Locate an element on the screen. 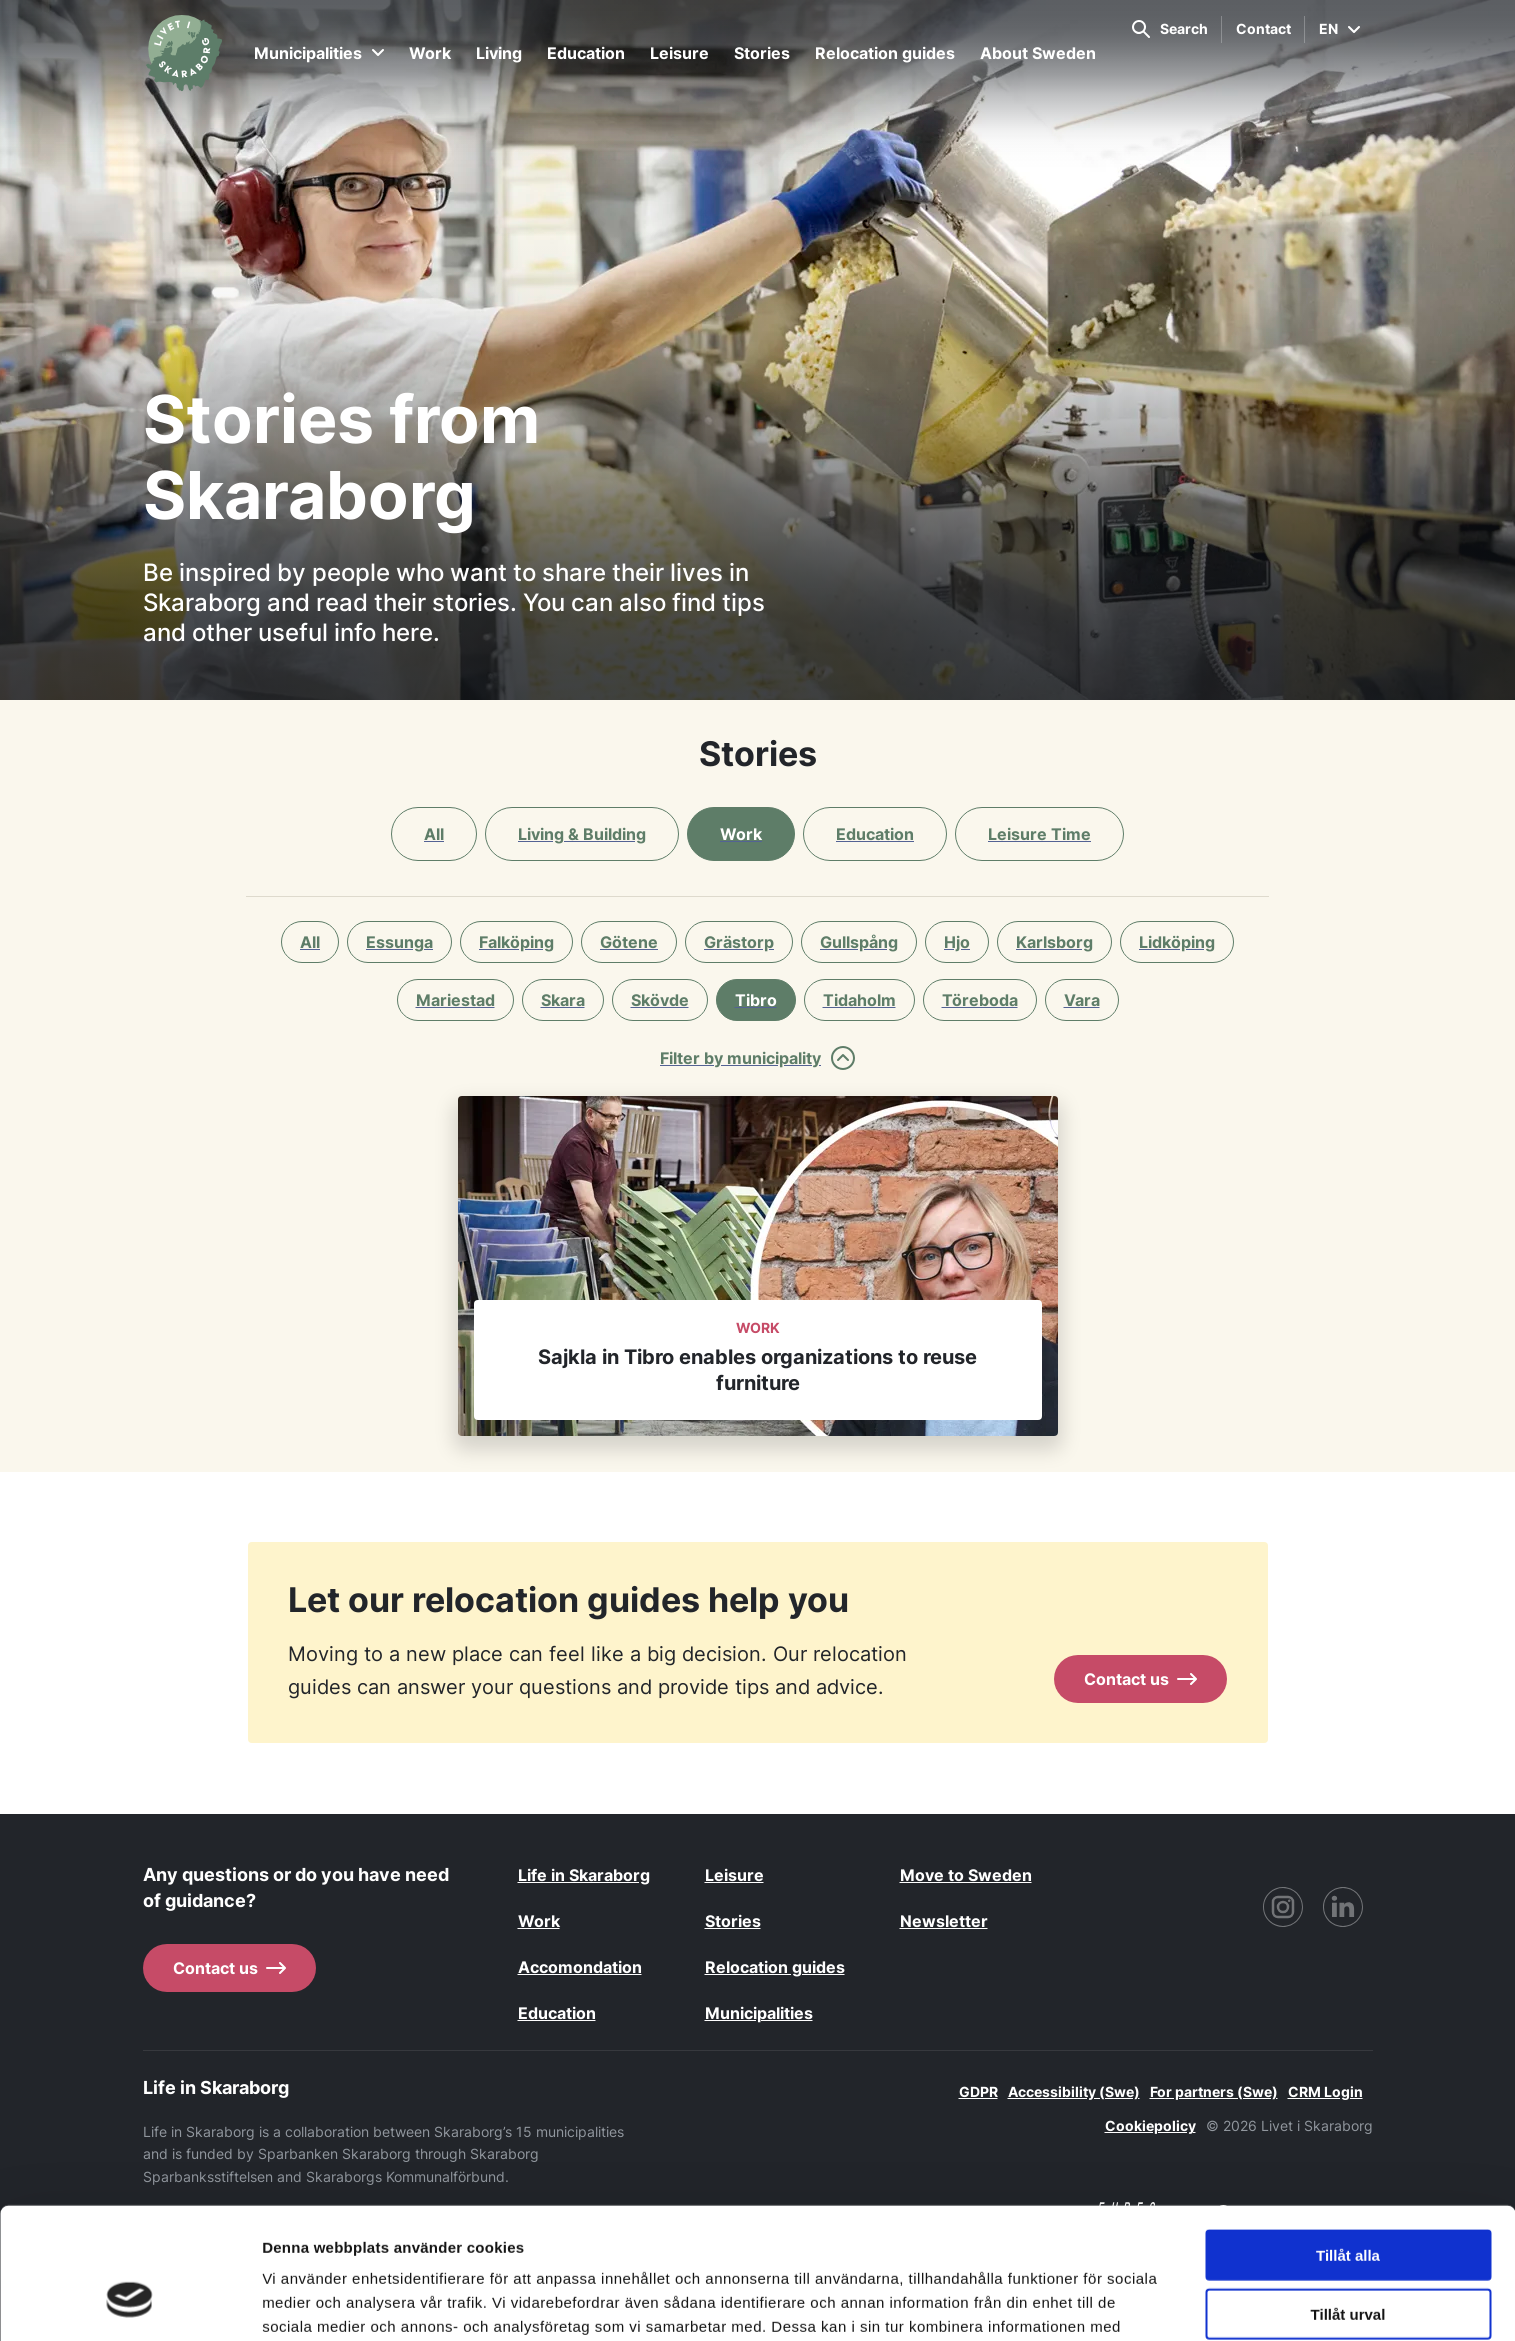 This screenshot has height=2341, width=1515. Education is located at coordinates (586, 53).